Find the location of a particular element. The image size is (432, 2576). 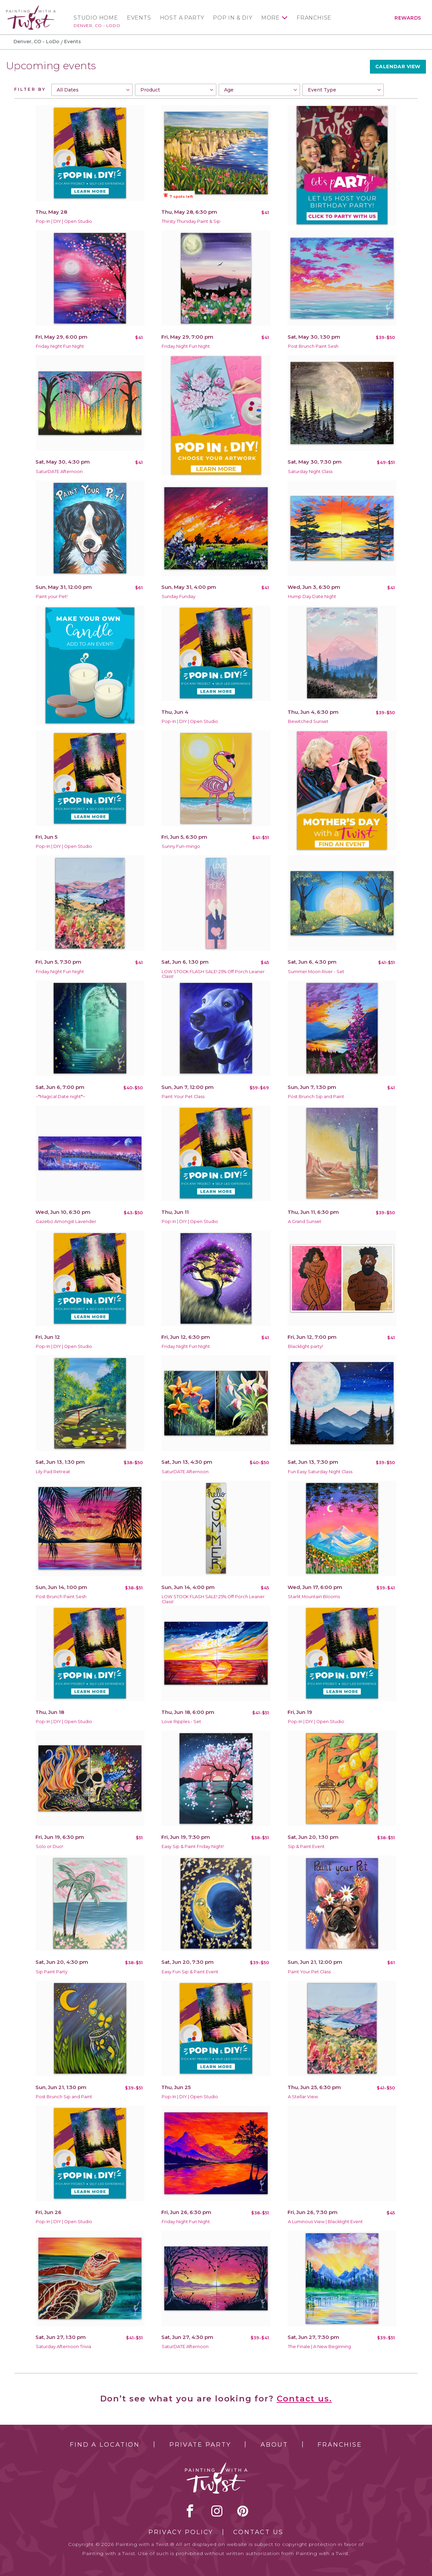

SaturDATE Afternoon is located at coordinates (59, 471).